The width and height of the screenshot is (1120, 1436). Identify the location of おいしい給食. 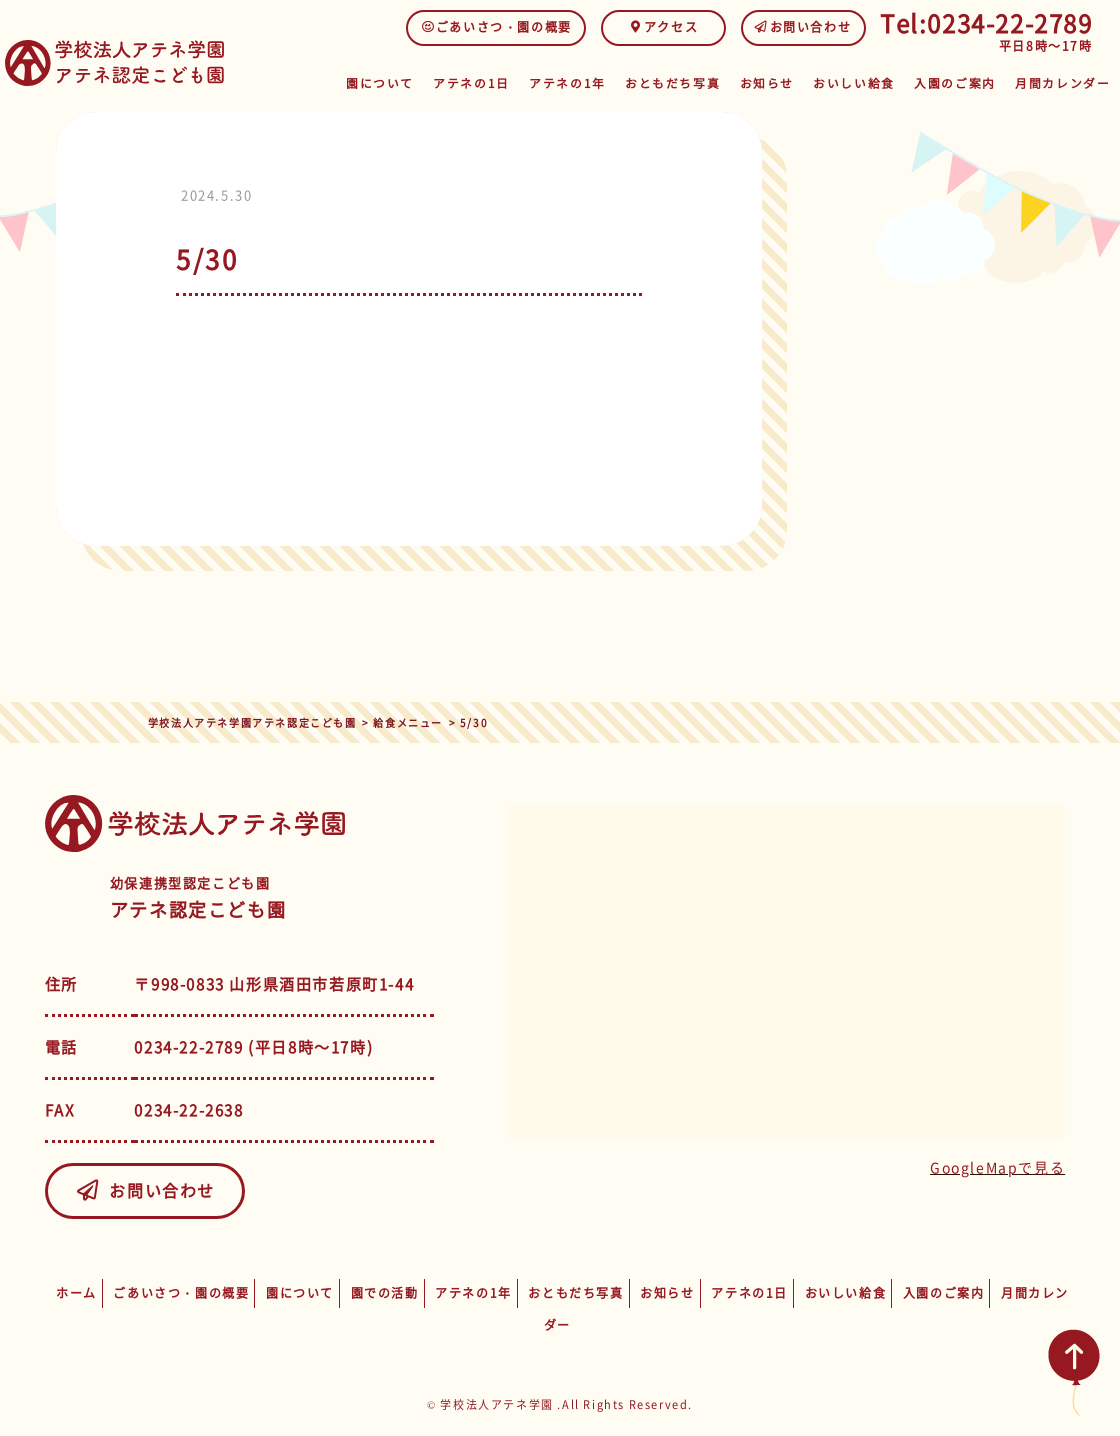
(862, 82).